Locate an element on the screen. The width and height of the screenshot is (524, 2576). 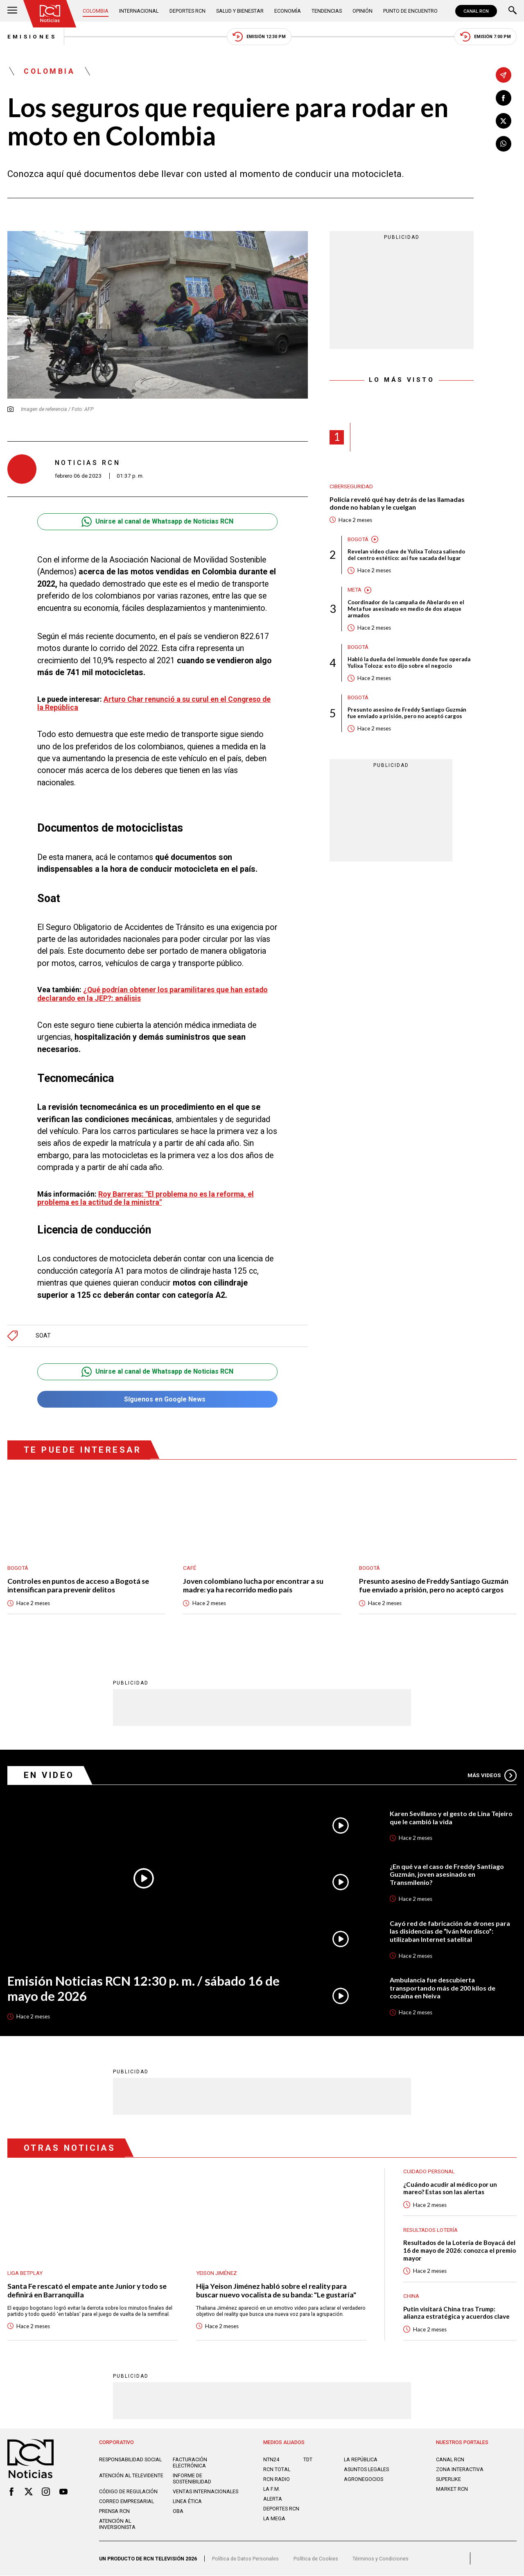
Más is located at coordinates (492, 1775).